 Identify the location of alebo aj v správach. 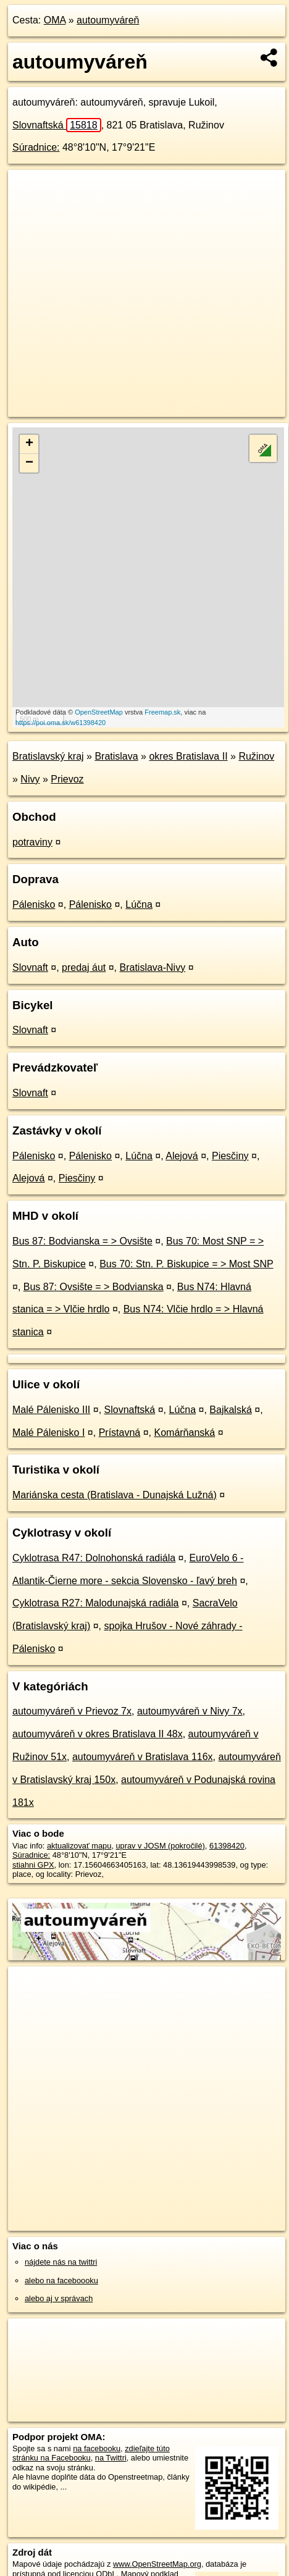
(59, 2298).